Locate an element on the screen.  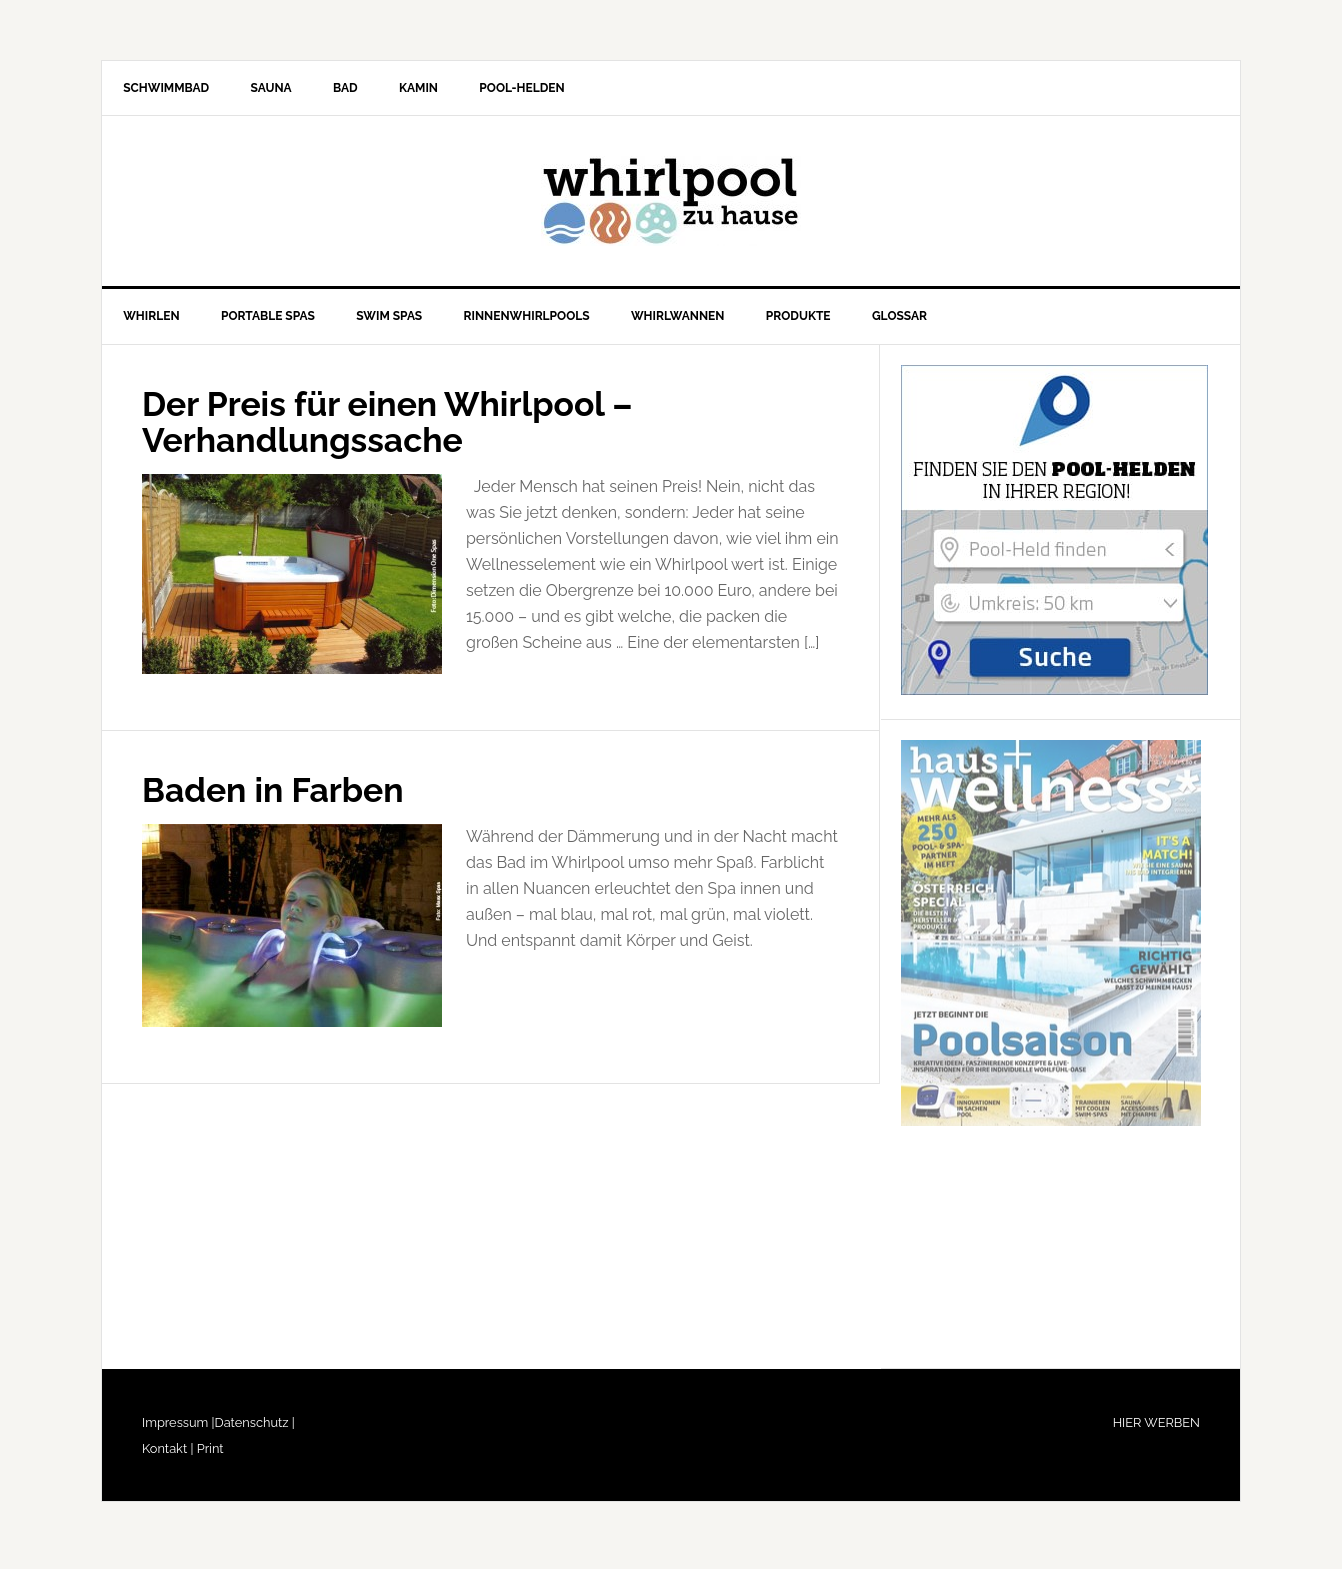
Kontakt | is located at coordinates (167, 1455).